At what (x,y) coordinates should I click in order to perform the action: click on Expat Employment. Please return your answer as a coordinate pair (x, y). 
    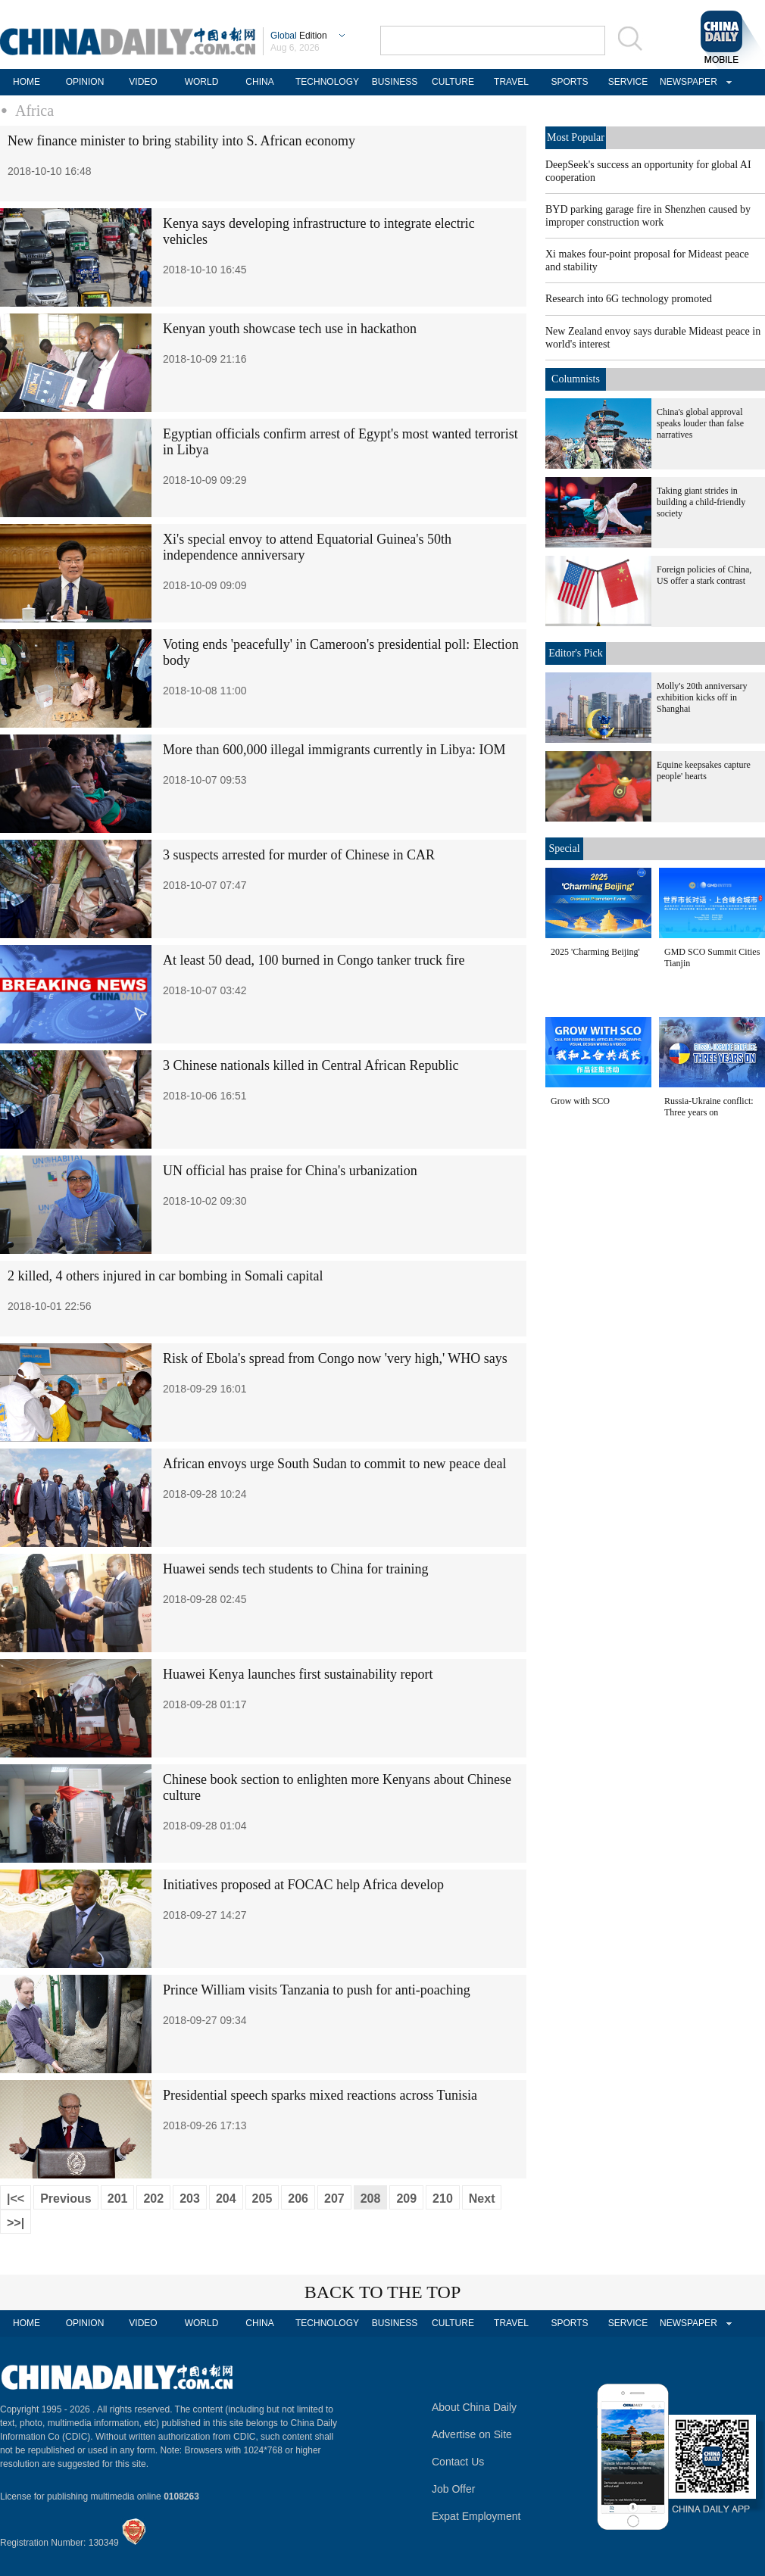
    Looking at the image, I should click on (476, 2516).